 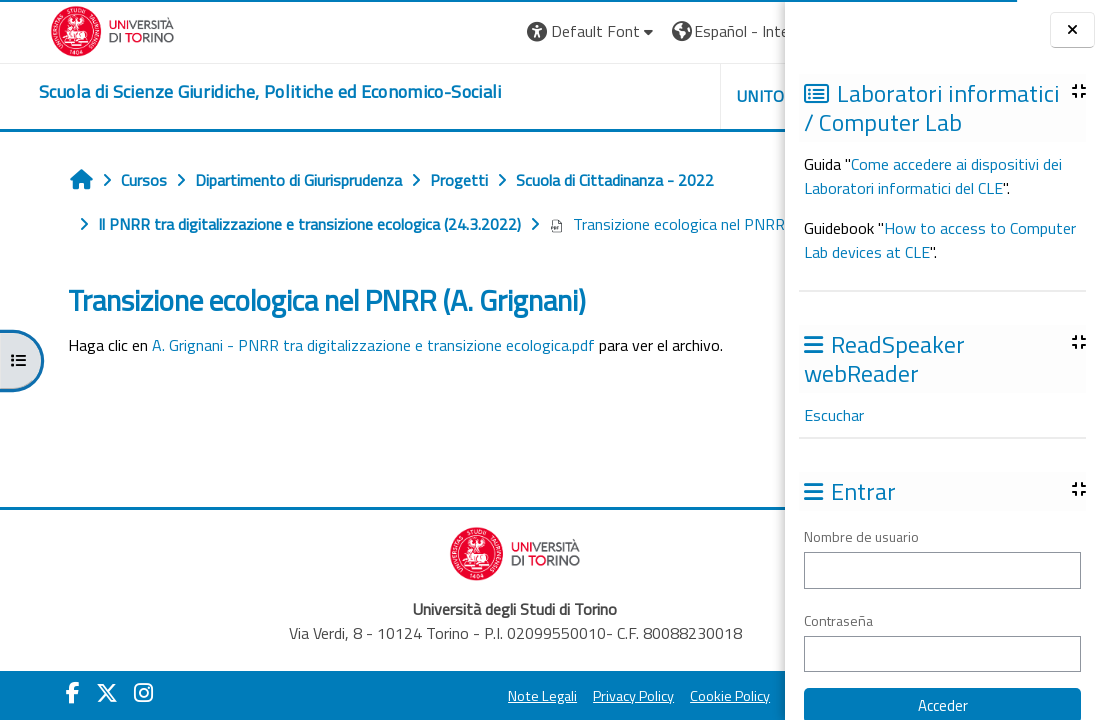 I want to click on Cookie Policy, so click(x=606, y=668).